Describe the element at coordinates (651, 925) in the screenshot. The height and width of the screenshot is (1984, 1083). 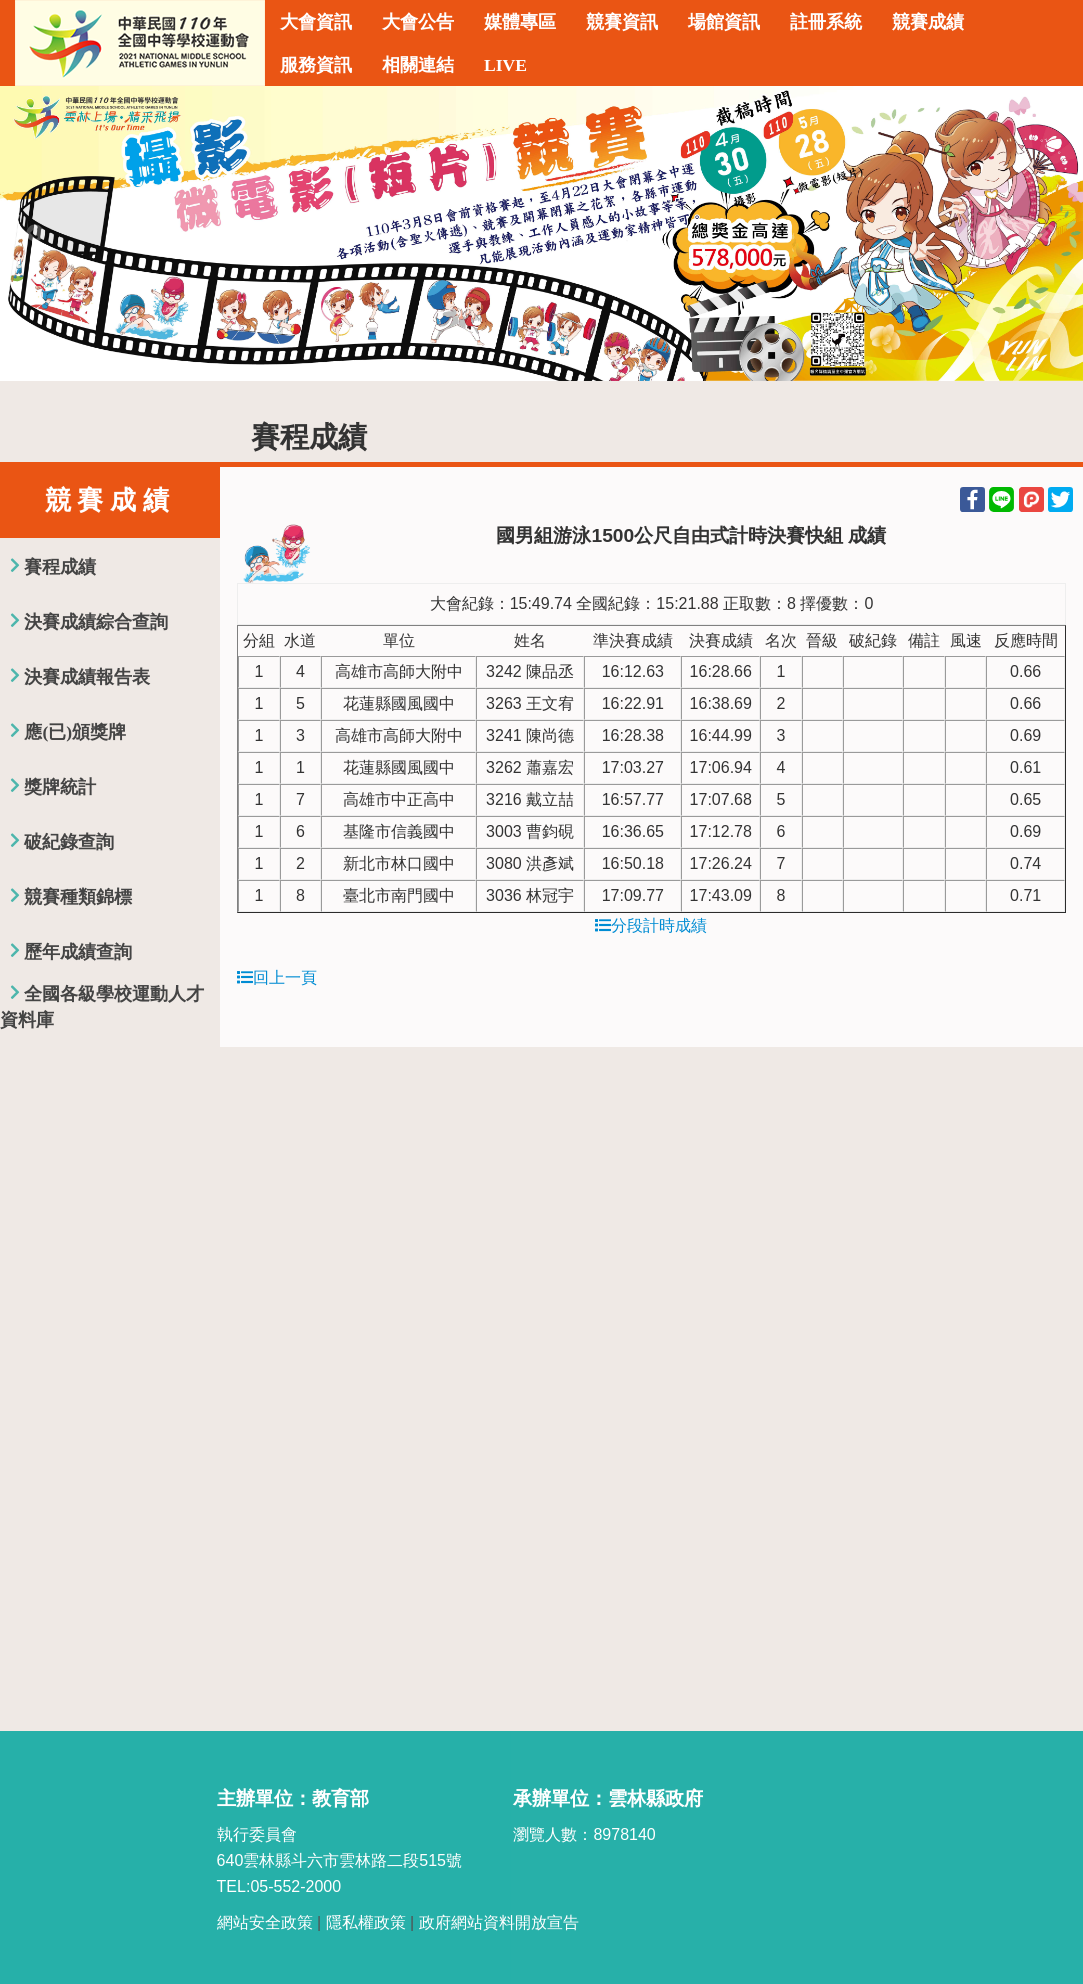
I see `分段計時成績` at that location.